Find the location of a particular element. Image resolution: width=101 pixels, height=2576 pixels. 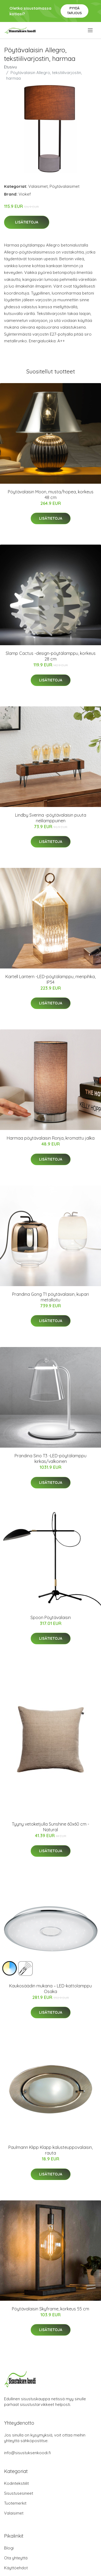

Etusivu is located at coordinates (10, 66).